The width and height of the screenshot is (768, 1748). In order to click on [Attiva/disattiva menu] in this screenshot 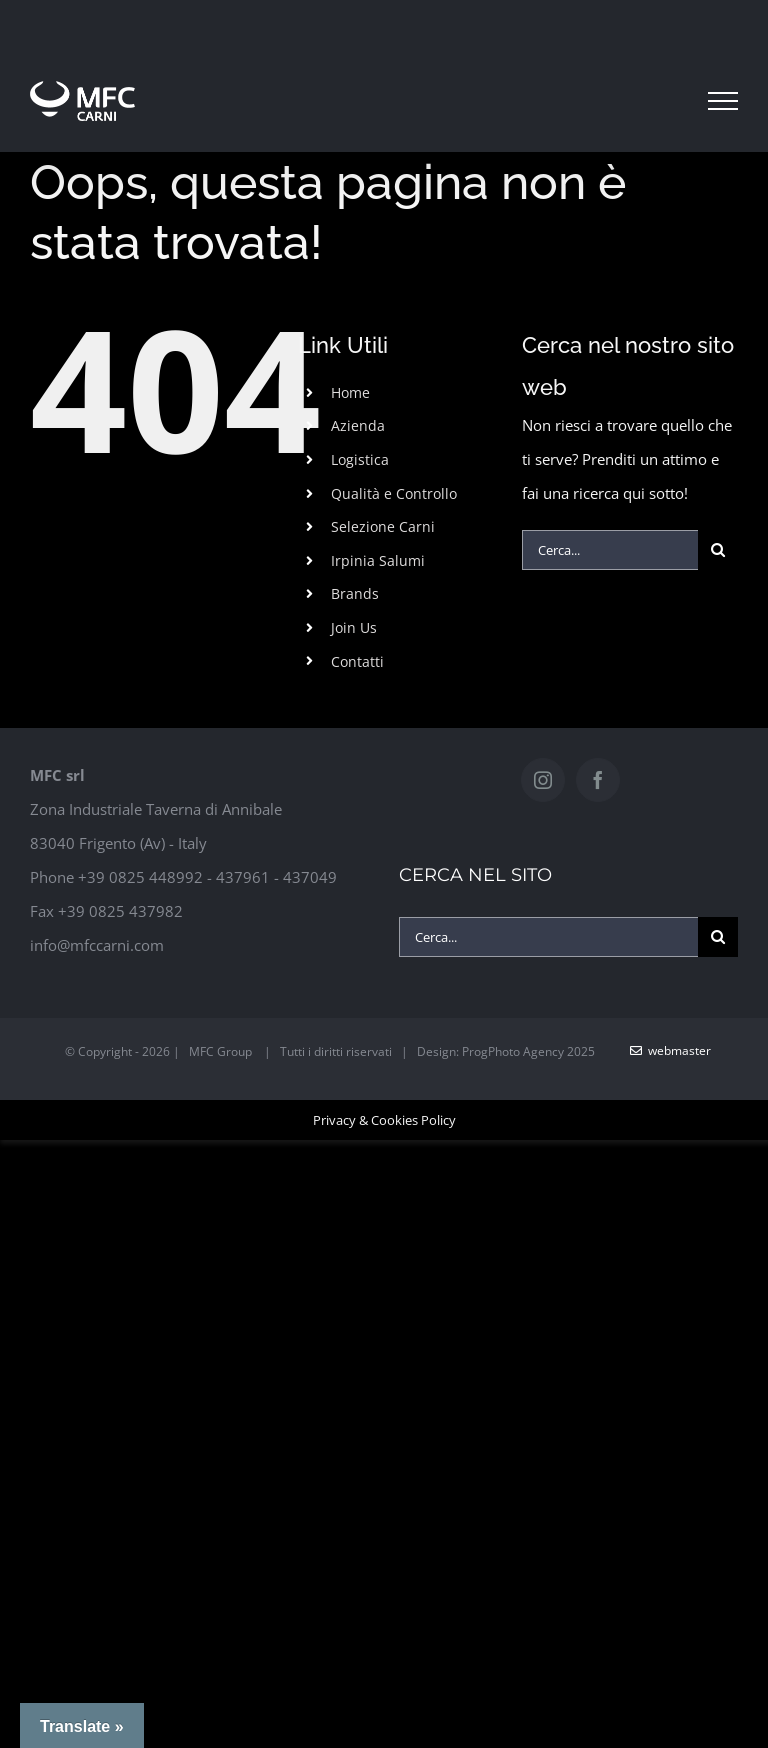, I will do `click(723, 101)`.